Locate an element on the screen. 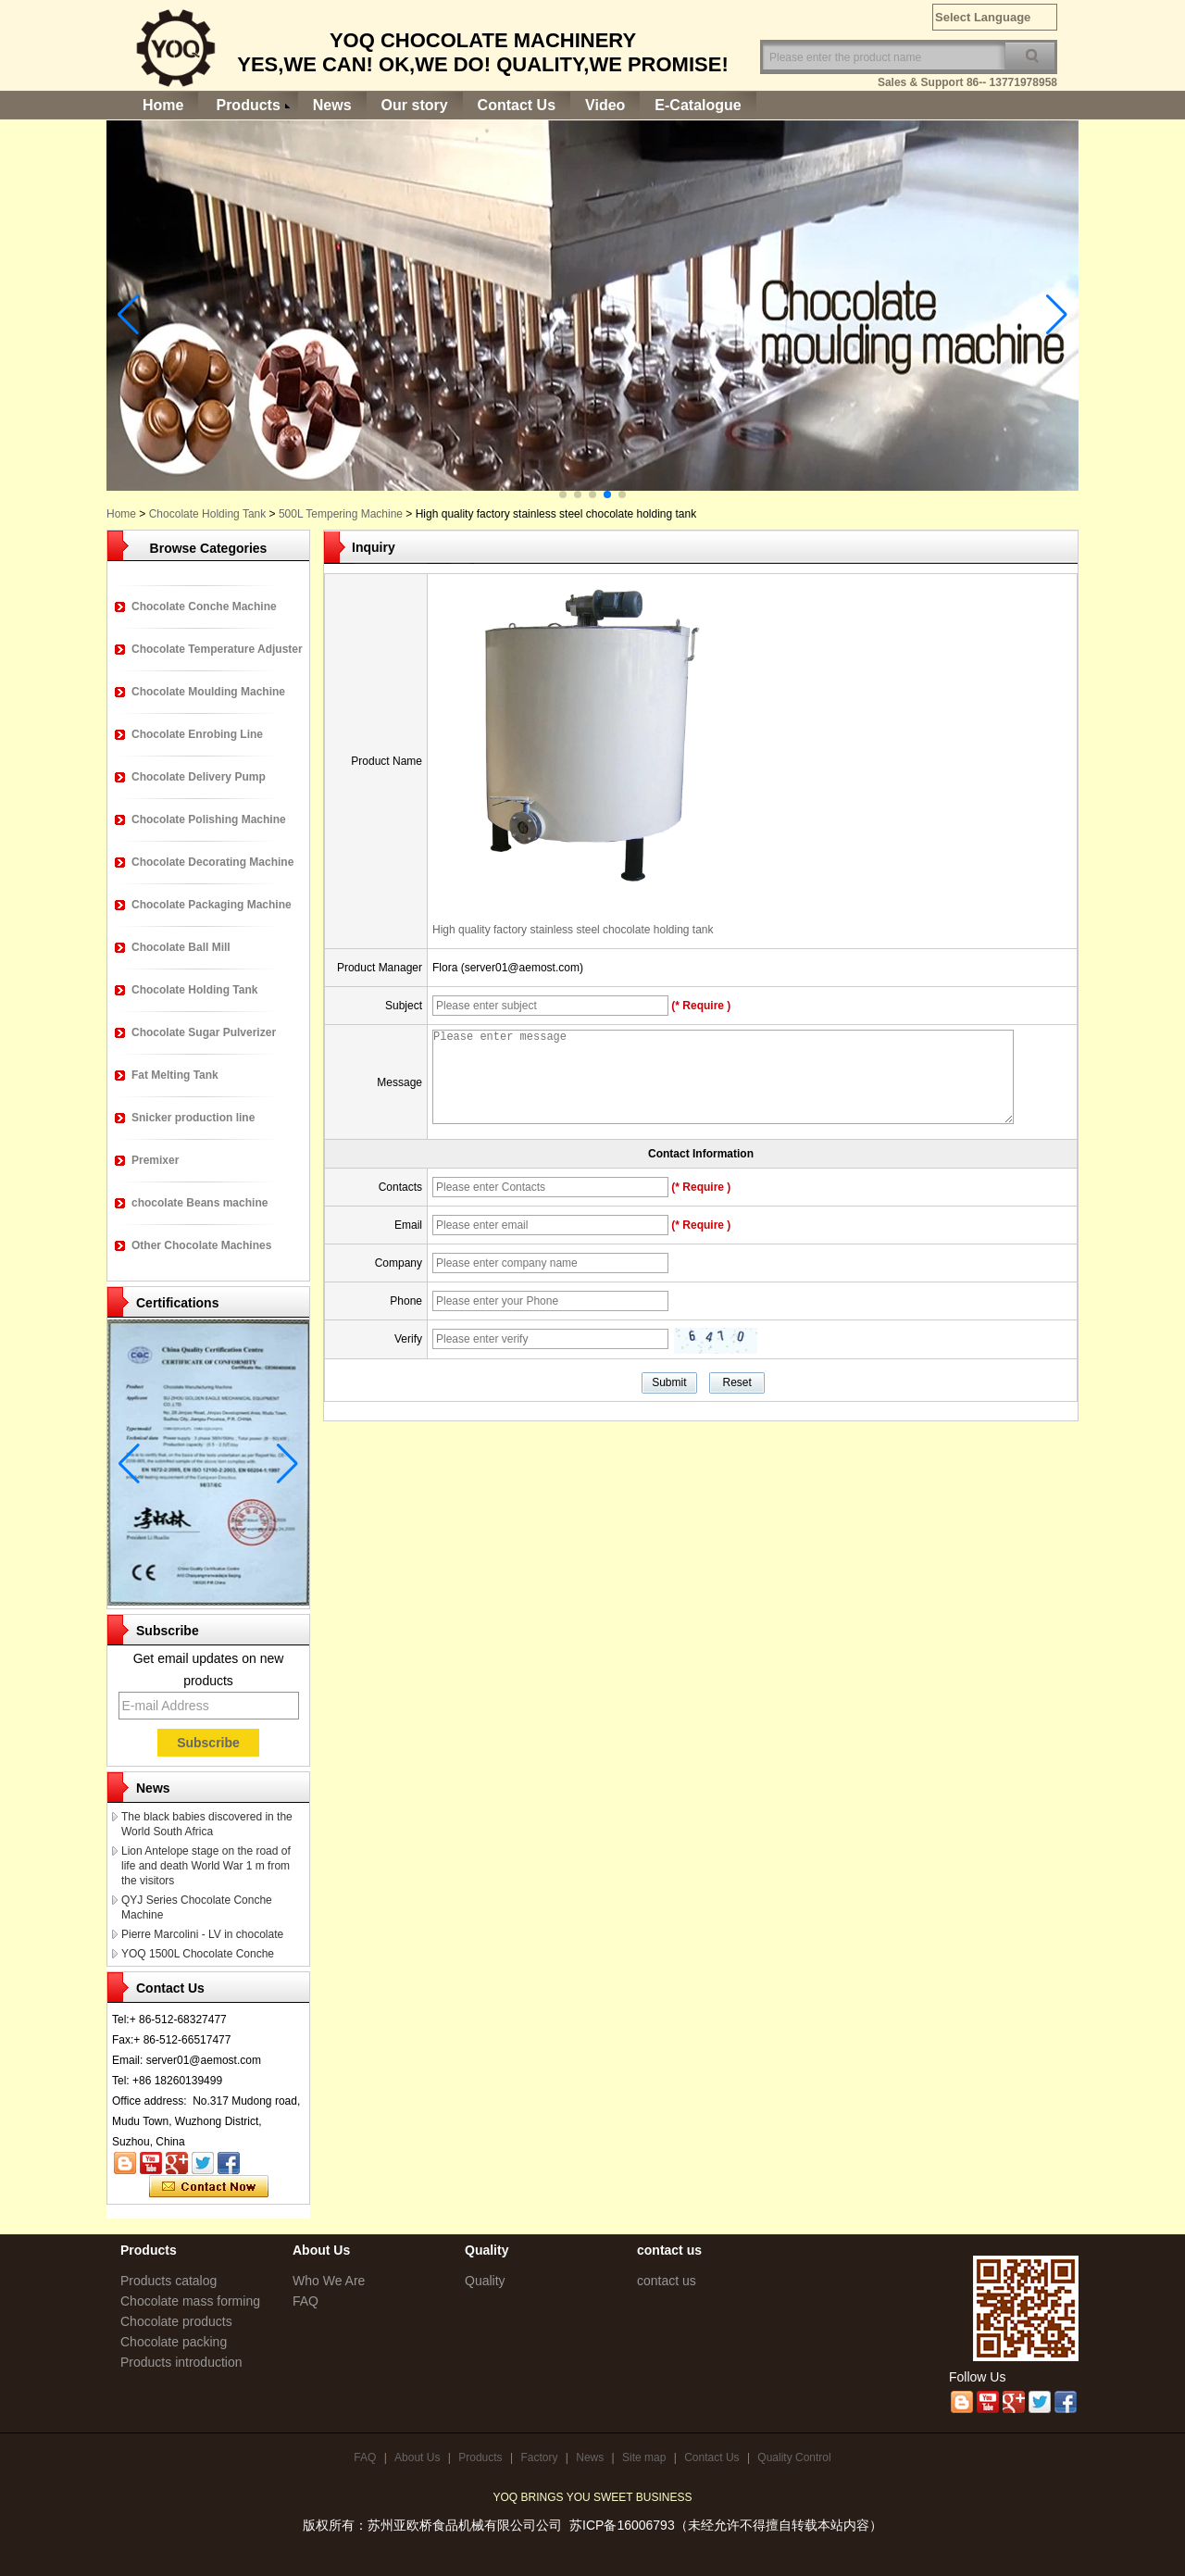 The image size is (1185, 2576). E-Catalogue is located at coordinates (698, 105).